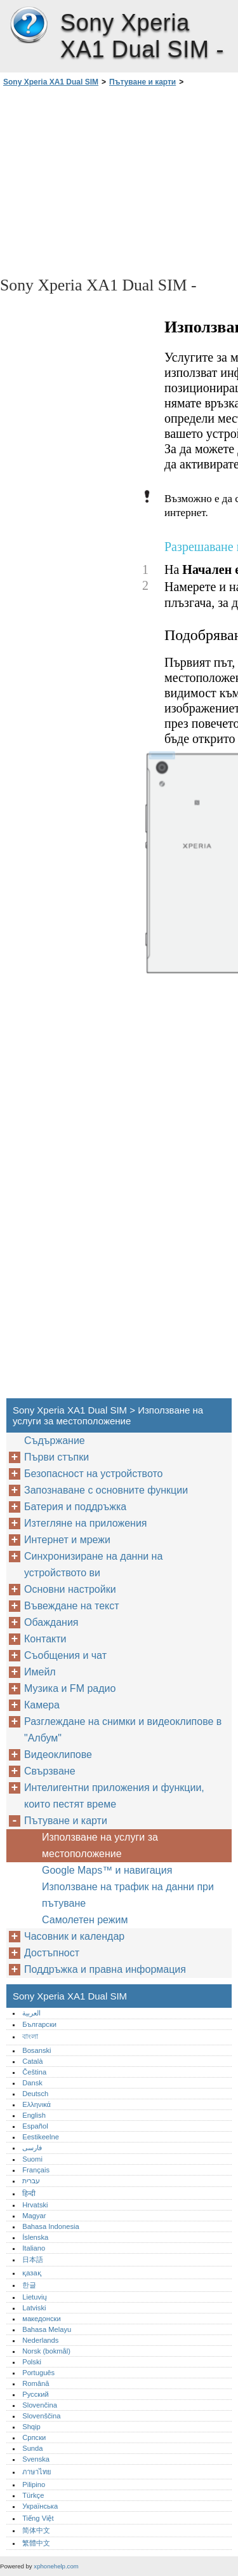 The height and width of the screenshot is (2576, 238). I want to click on Polski, so click(31, 2362).